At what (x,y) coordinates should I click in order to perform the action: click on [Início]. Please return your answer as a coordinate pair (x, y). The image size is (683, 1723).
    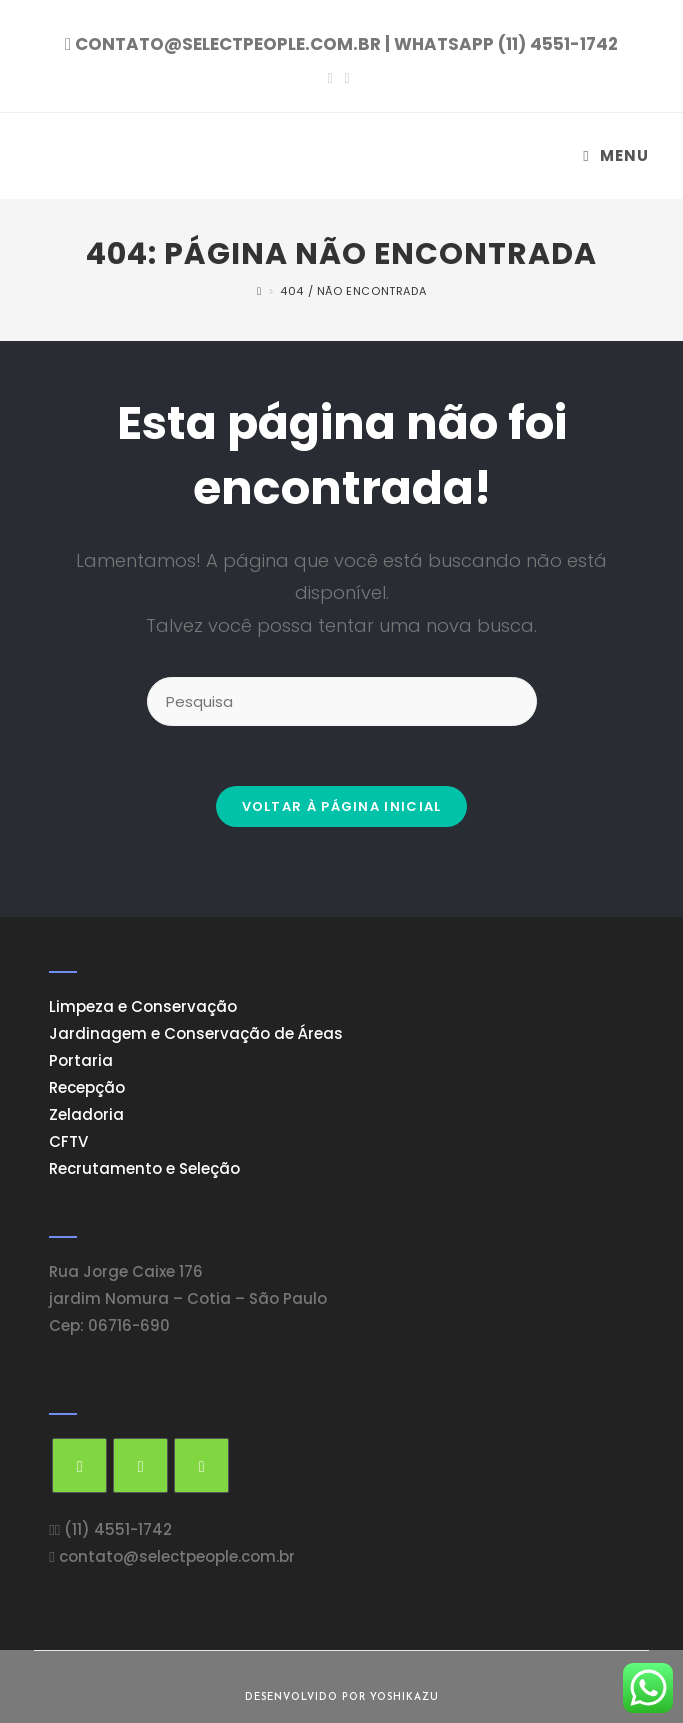
    Looking at the image, I should click on (259, 291).